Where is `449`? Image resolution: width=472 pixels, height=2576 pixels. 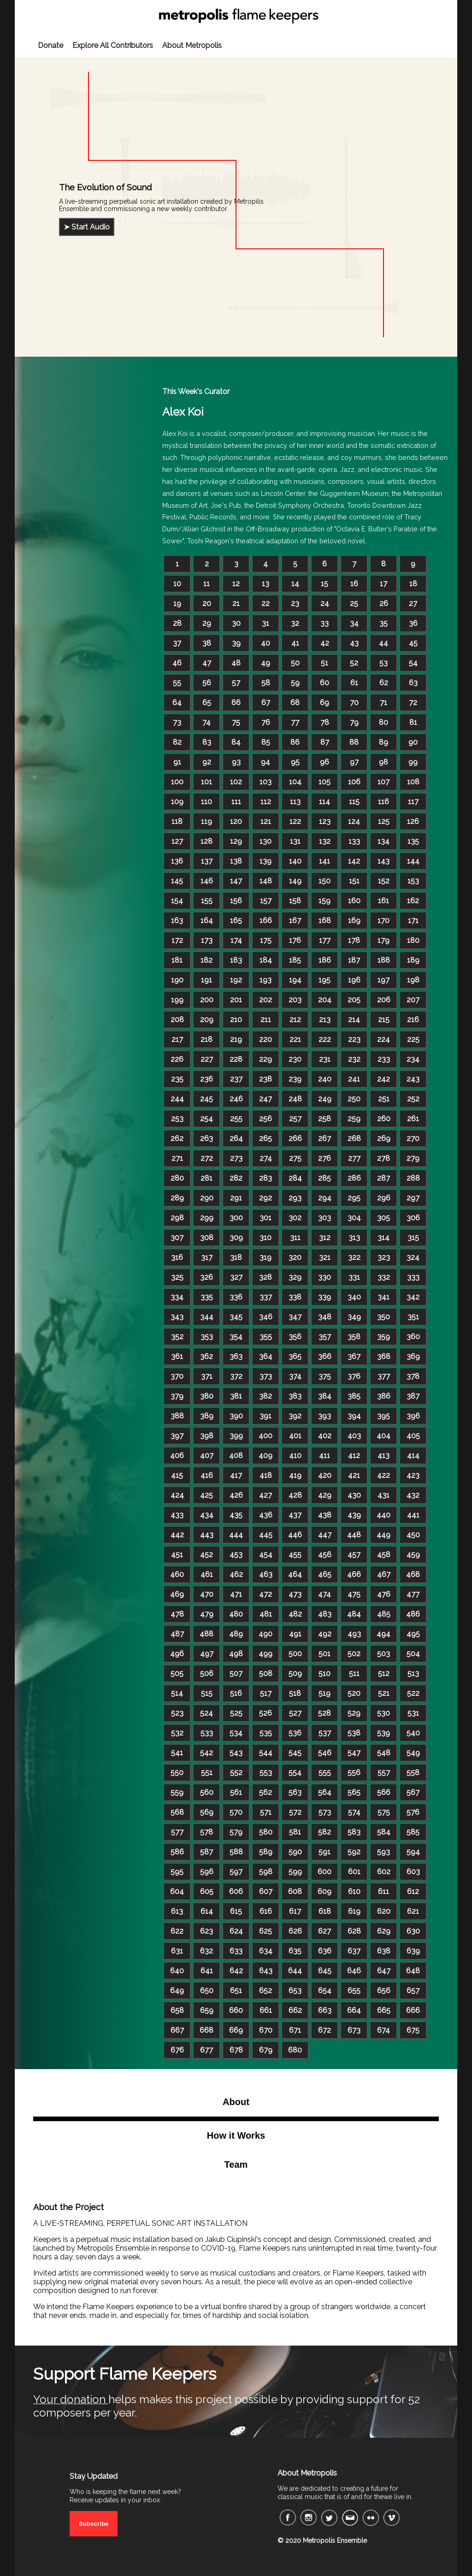
449 is located at coordinates (383, 1534).